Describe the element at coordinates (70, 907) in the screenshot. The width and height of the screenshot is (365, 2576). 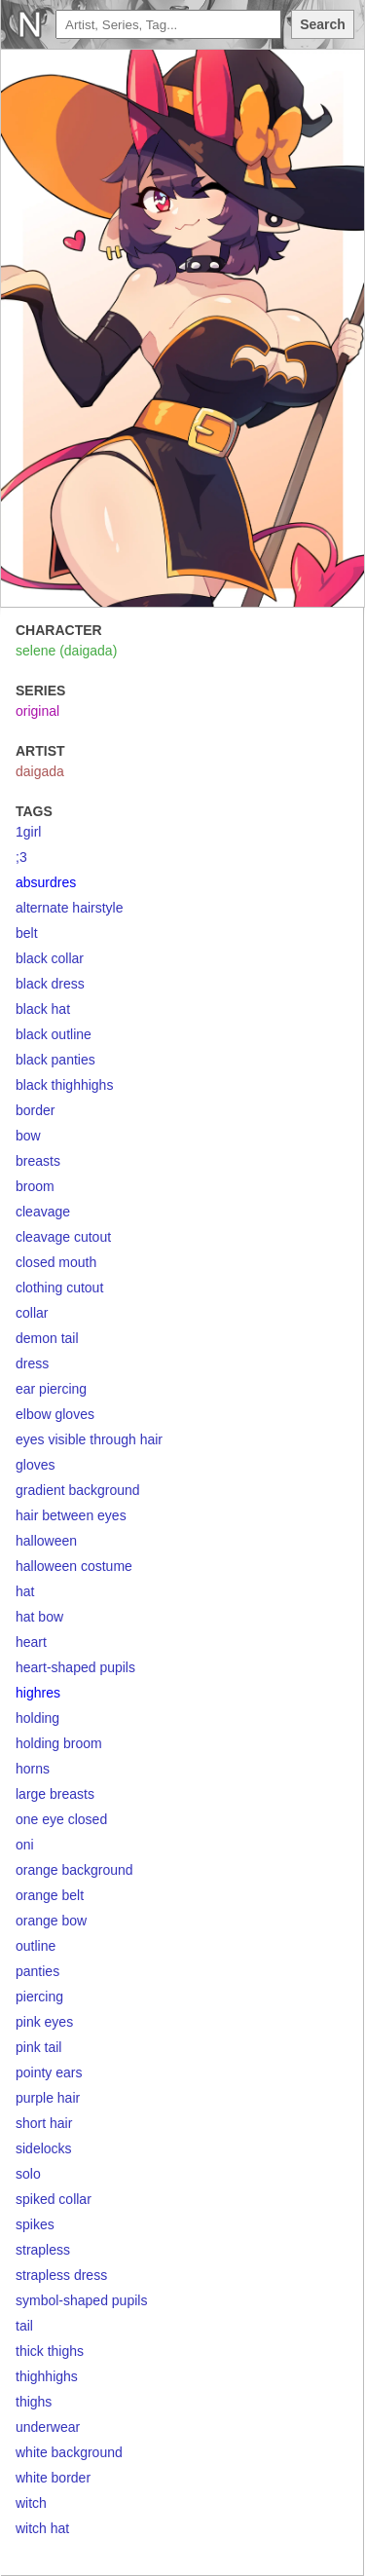
I see `alternate hairstyle` at that location.